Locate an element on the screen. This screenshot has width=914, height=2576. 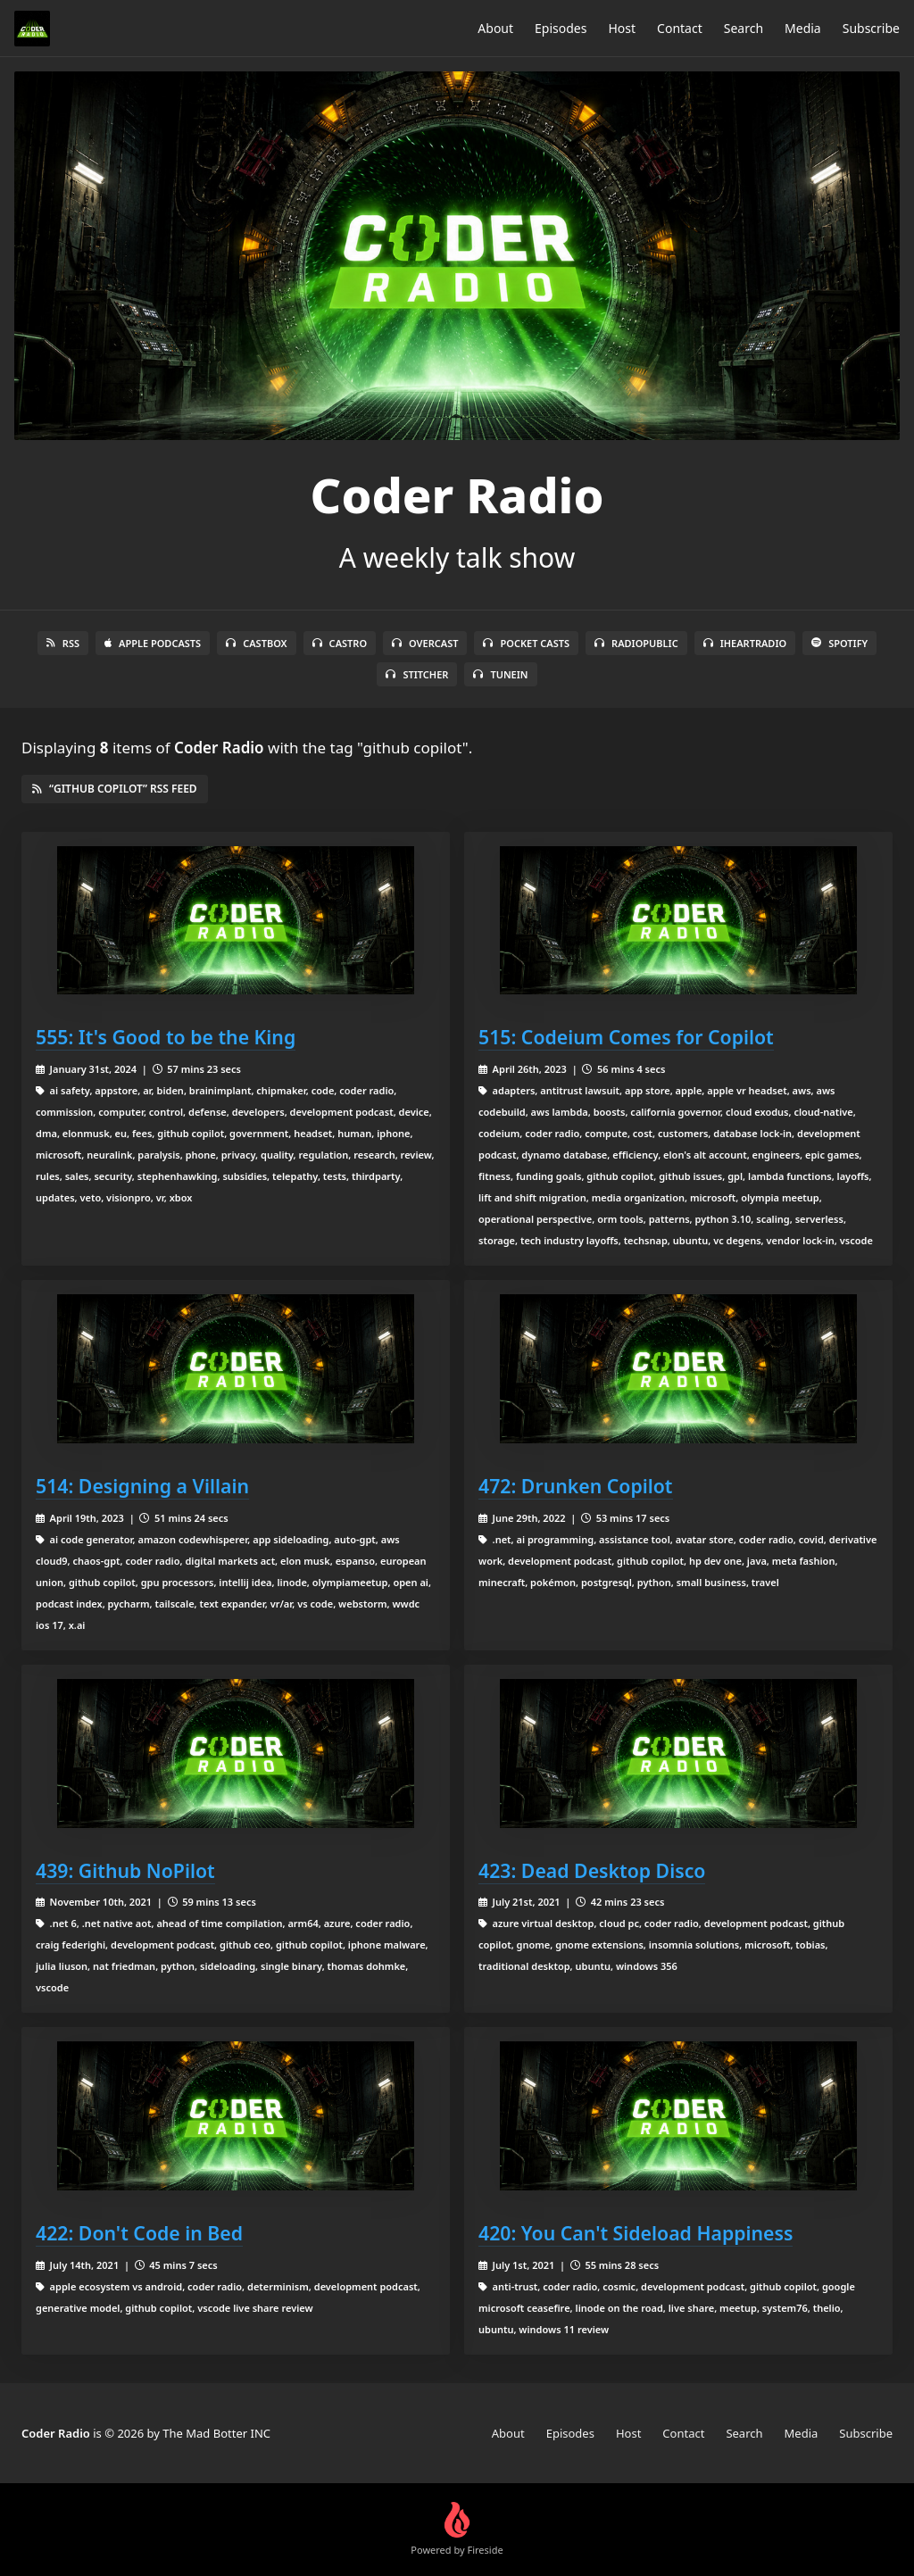
About is located at coordinates (495, 28).